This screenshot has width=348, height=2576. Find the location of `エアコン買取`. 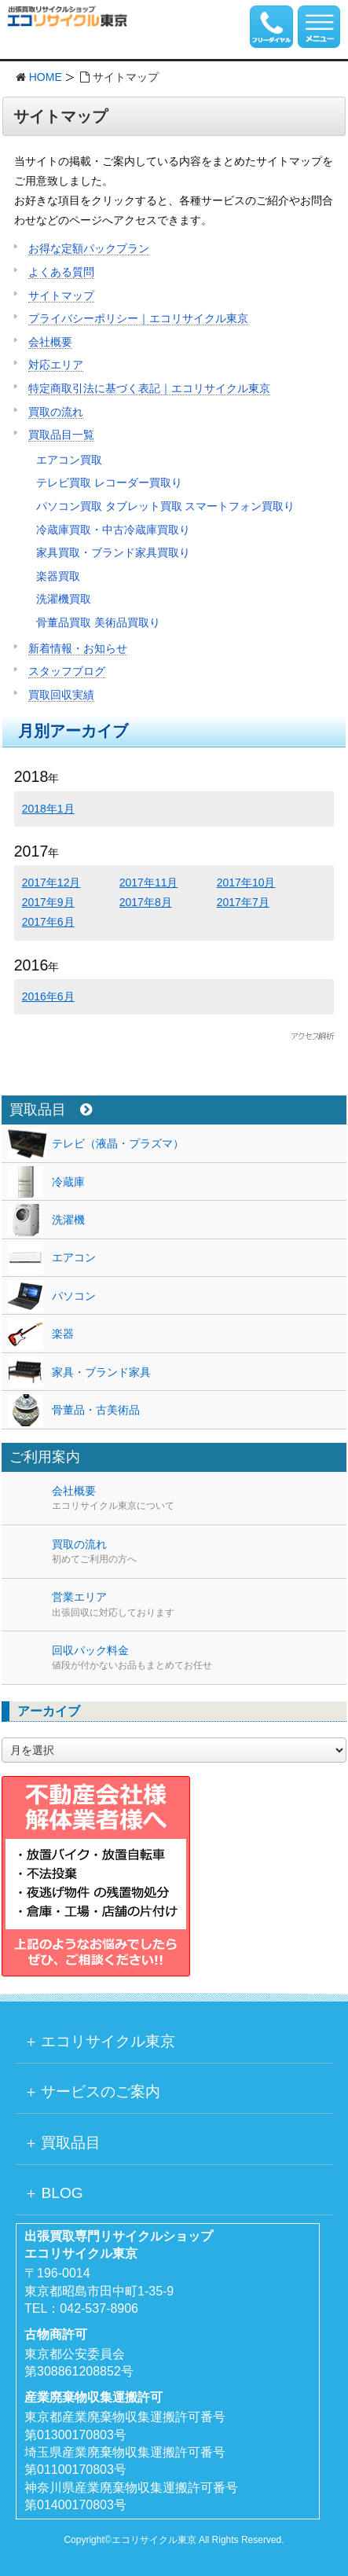

エアコン買取 is located at coordinates (69, 459).